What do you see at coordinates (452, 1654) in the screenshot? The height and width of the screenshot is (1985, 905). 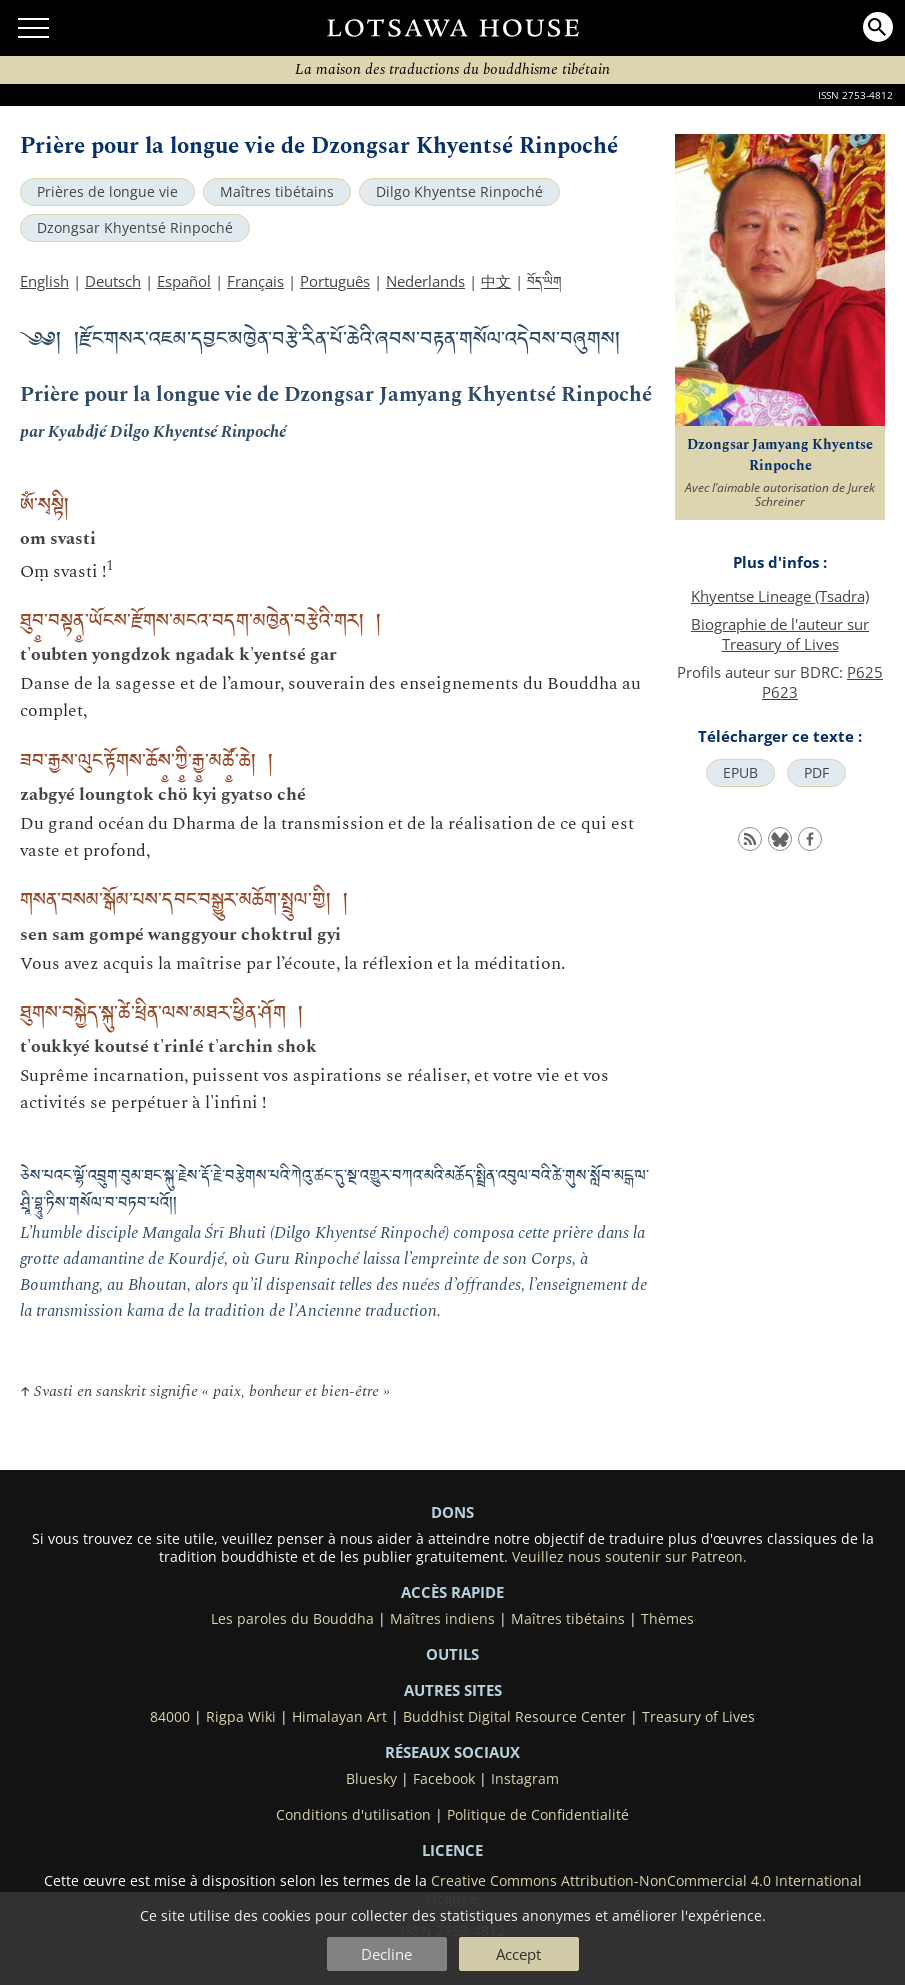 I see `Outils` at bounding box center [452, 1654].